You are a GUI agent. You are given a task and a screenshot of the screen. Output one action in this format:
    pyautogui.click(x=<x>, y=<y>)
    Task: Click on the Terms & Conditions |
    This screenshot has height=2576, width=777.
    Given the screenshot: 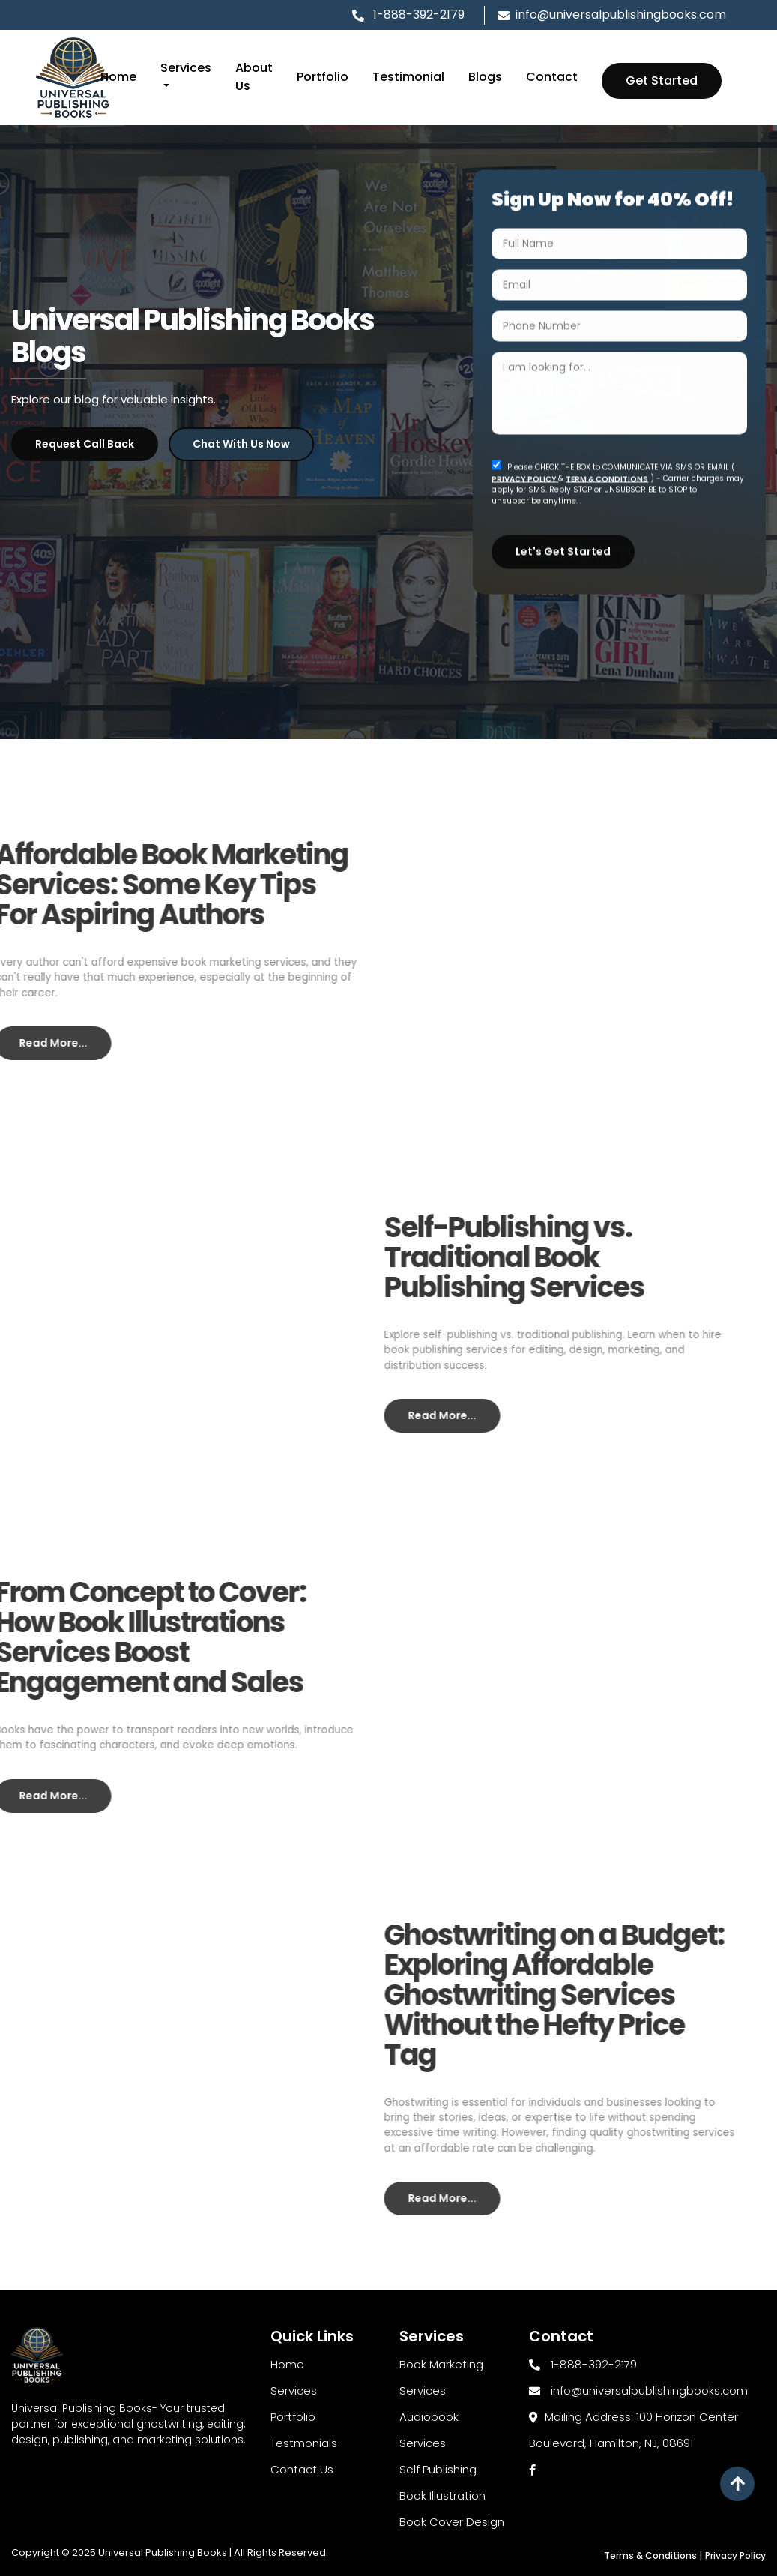 What is the action you would take?
    pyautogui.click(x=653, y=2555)
    